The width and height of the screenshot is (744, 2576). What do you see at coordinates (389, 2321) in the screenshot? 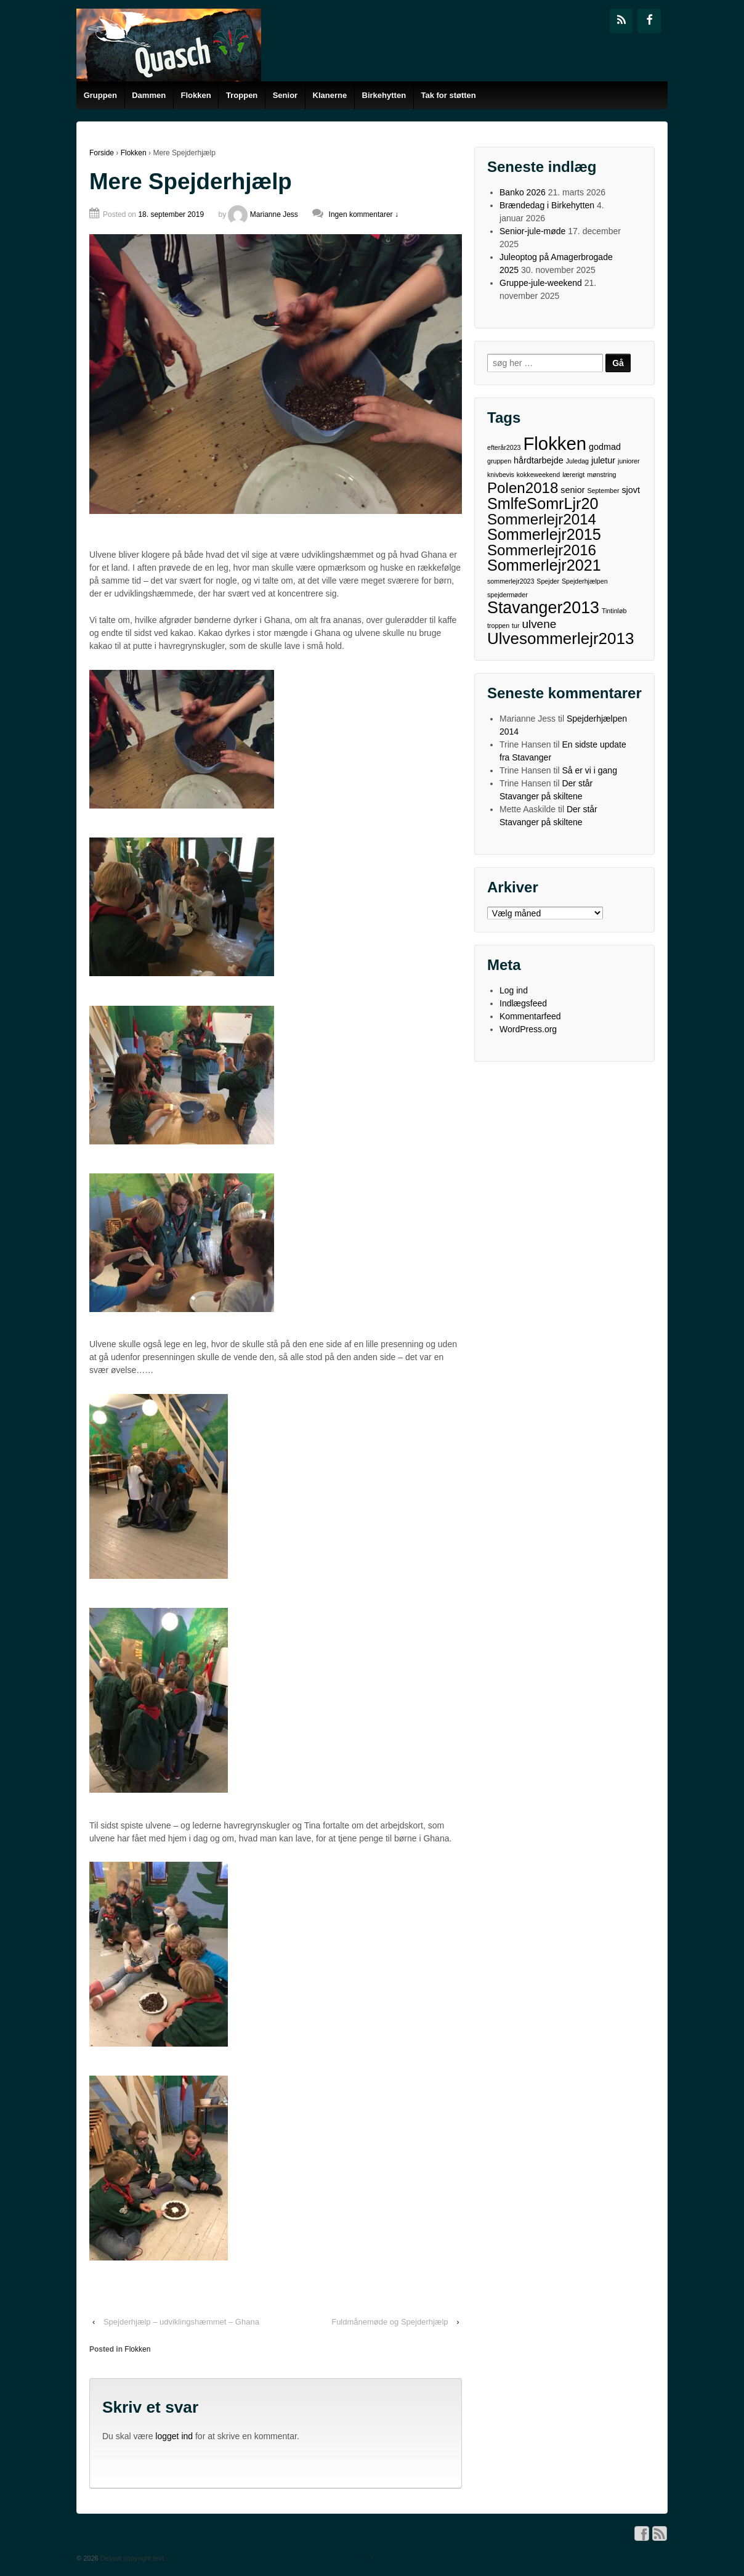
I see `Fuldmånemøde og Spejderhjælp` at bounding box center [389, 2321].